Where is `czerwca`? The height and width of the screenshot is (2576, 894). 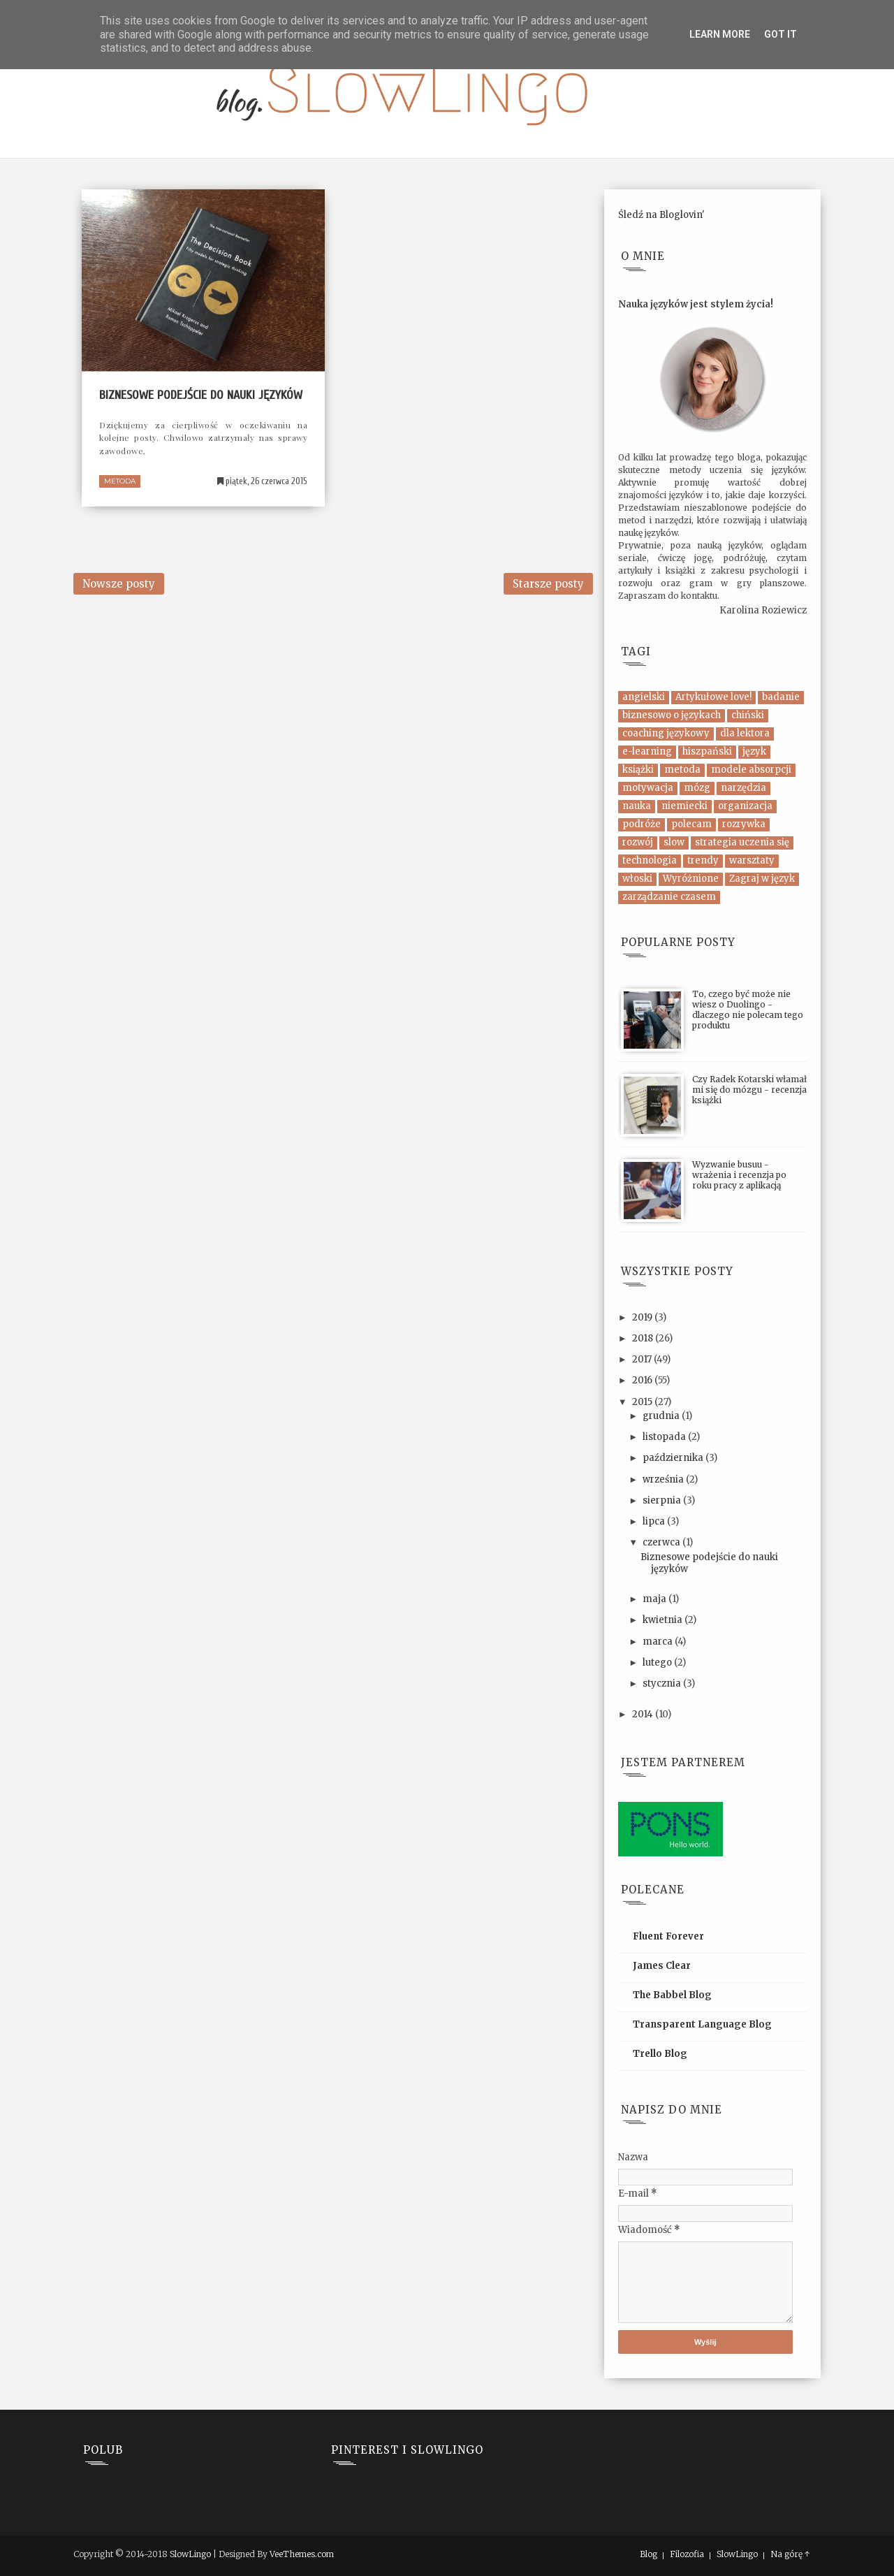
czerwca is located at coordinates (662, 1542).